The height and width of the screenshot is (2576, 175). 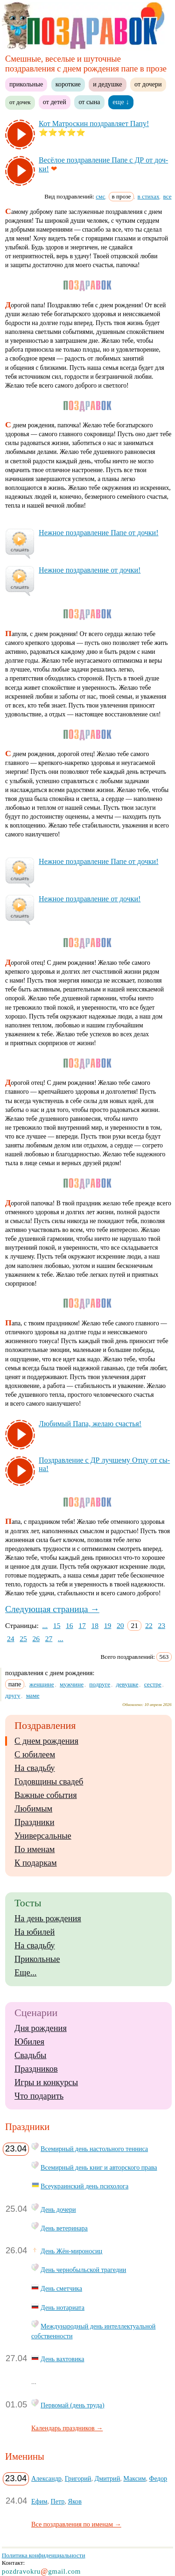 I want to click on Любимым, so click(x=33, y=1808).